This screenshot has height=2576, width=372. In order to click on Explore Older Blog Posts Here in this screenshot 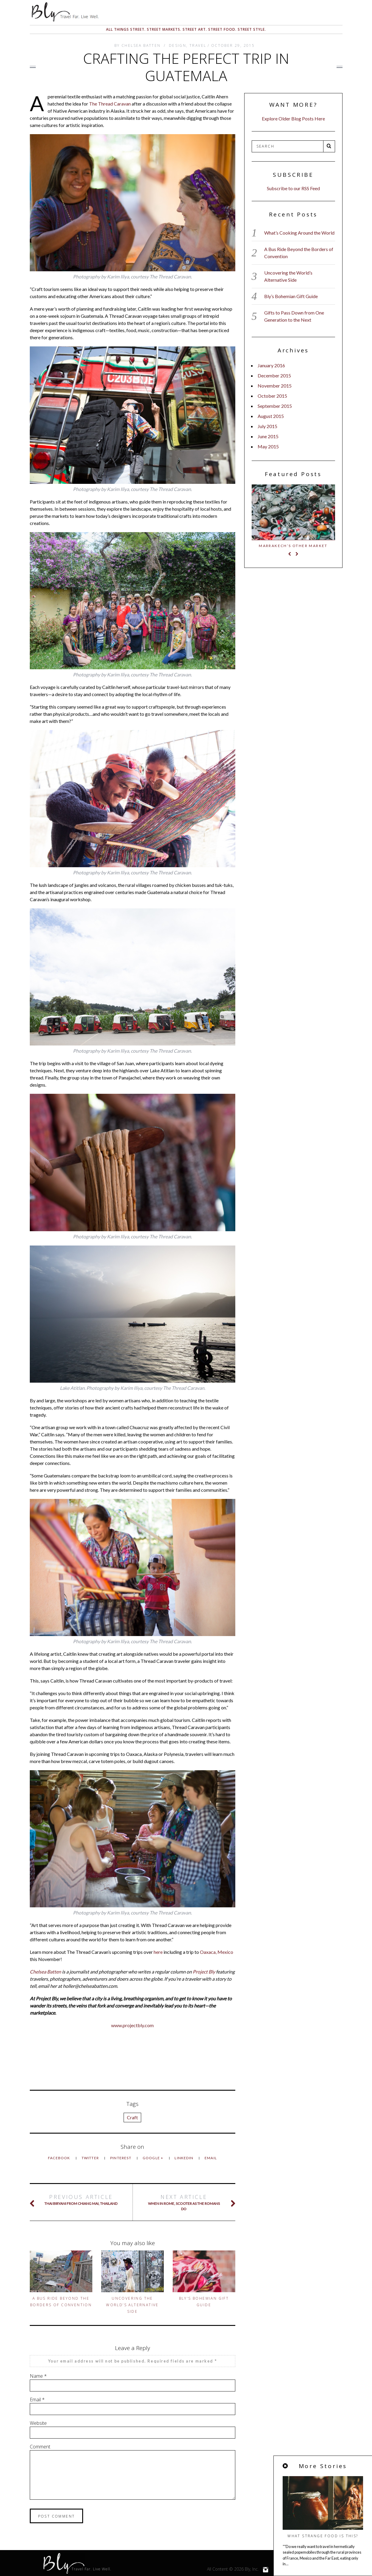, I will do `click(293, 118)`.